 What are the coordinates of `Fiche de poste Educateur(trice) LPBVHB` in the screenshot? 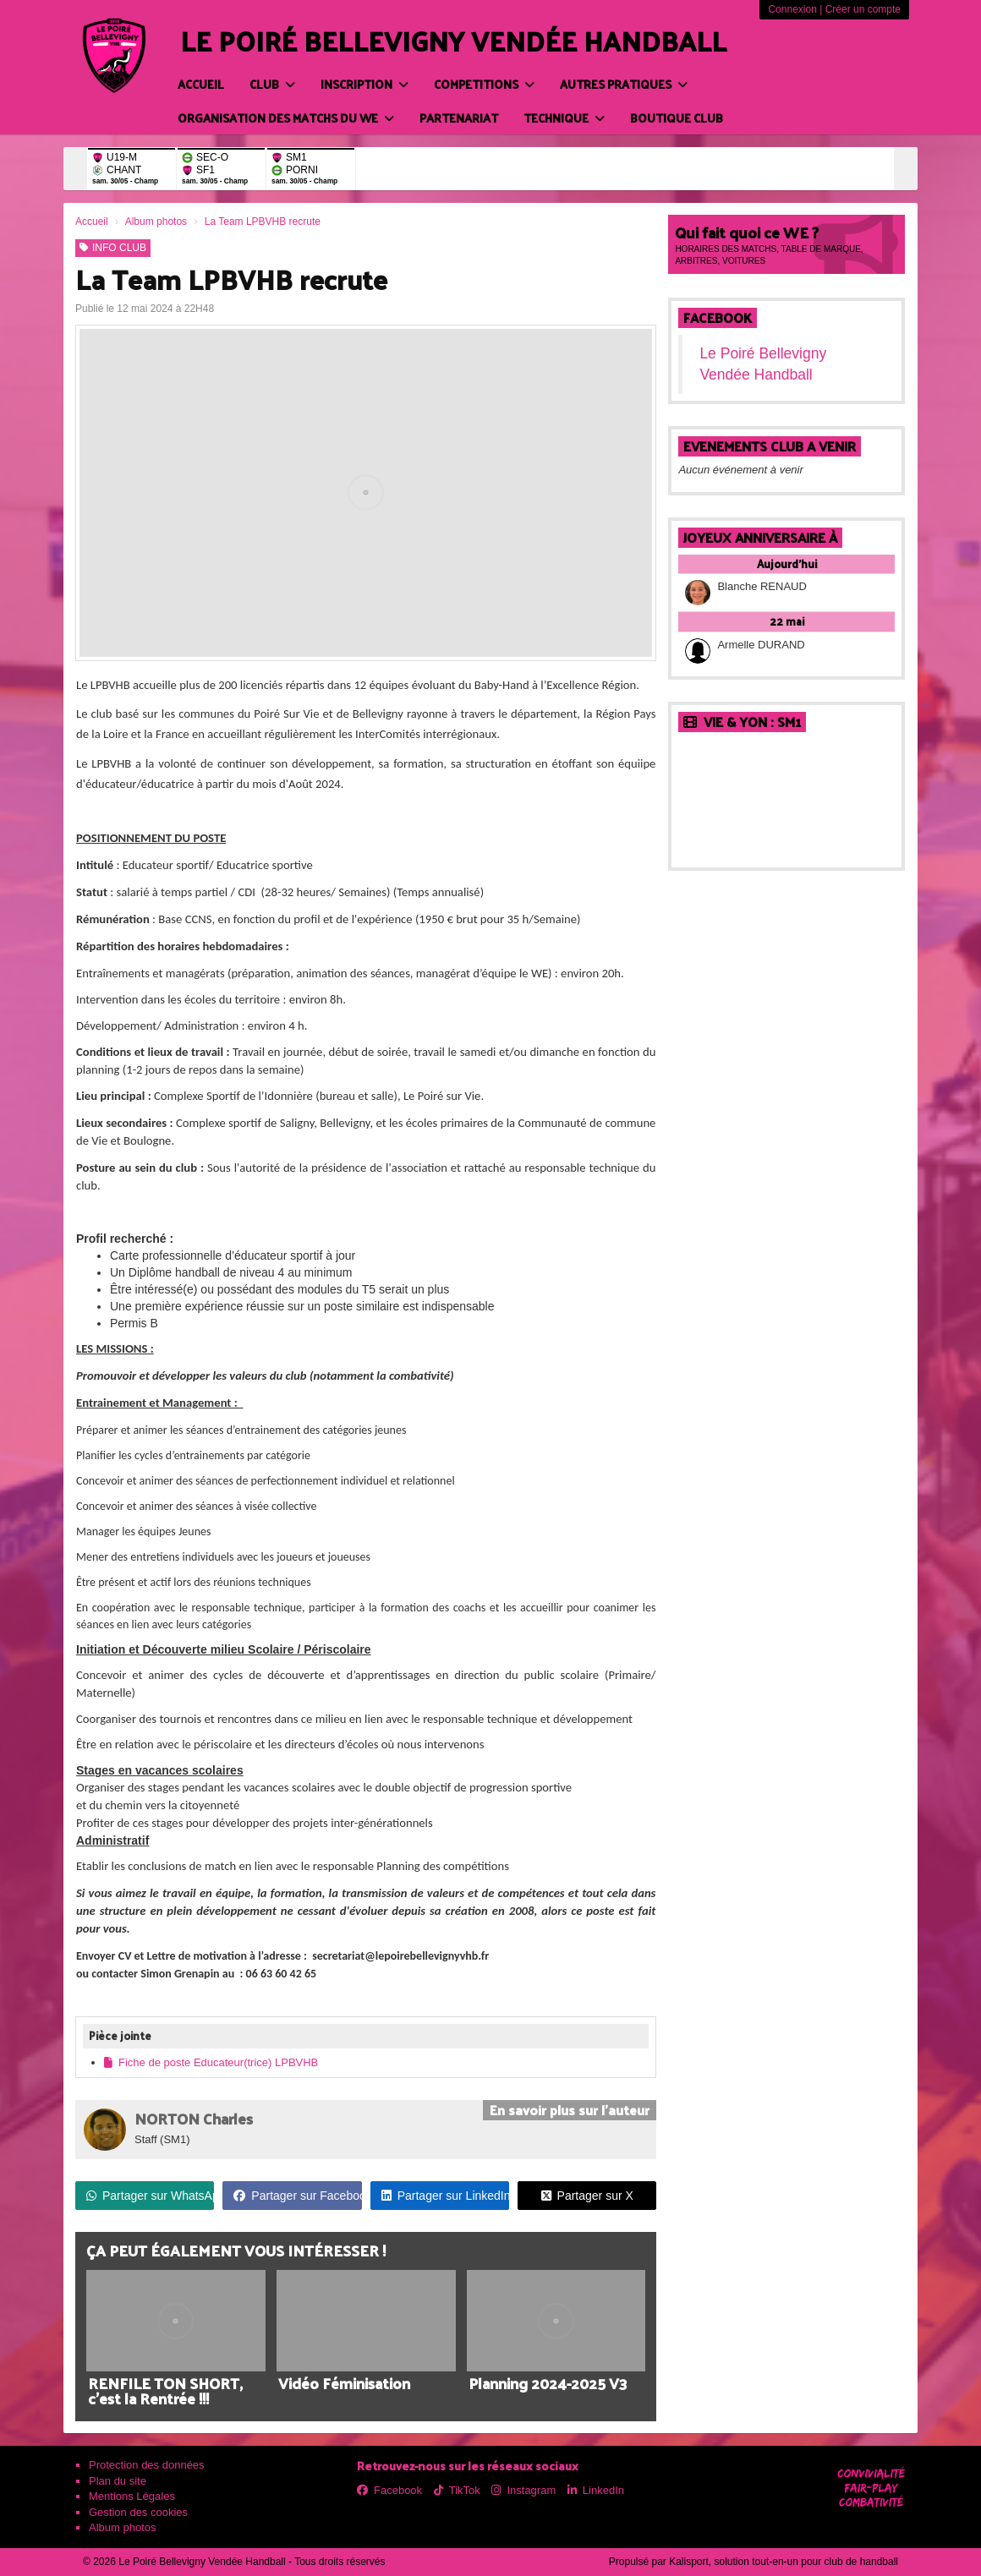 It's located at (211, 2062).